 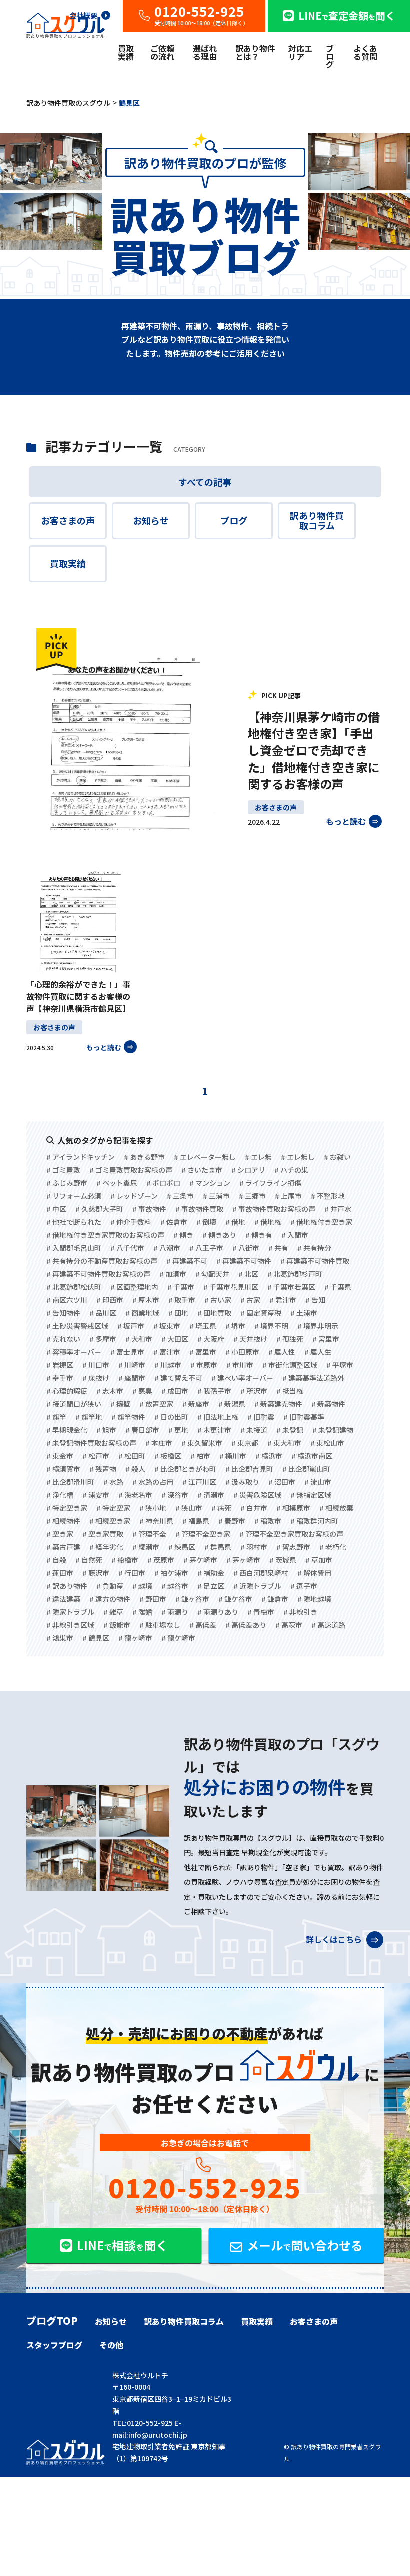 I want to click on # 解体費用, so click(x=314, y=1572).